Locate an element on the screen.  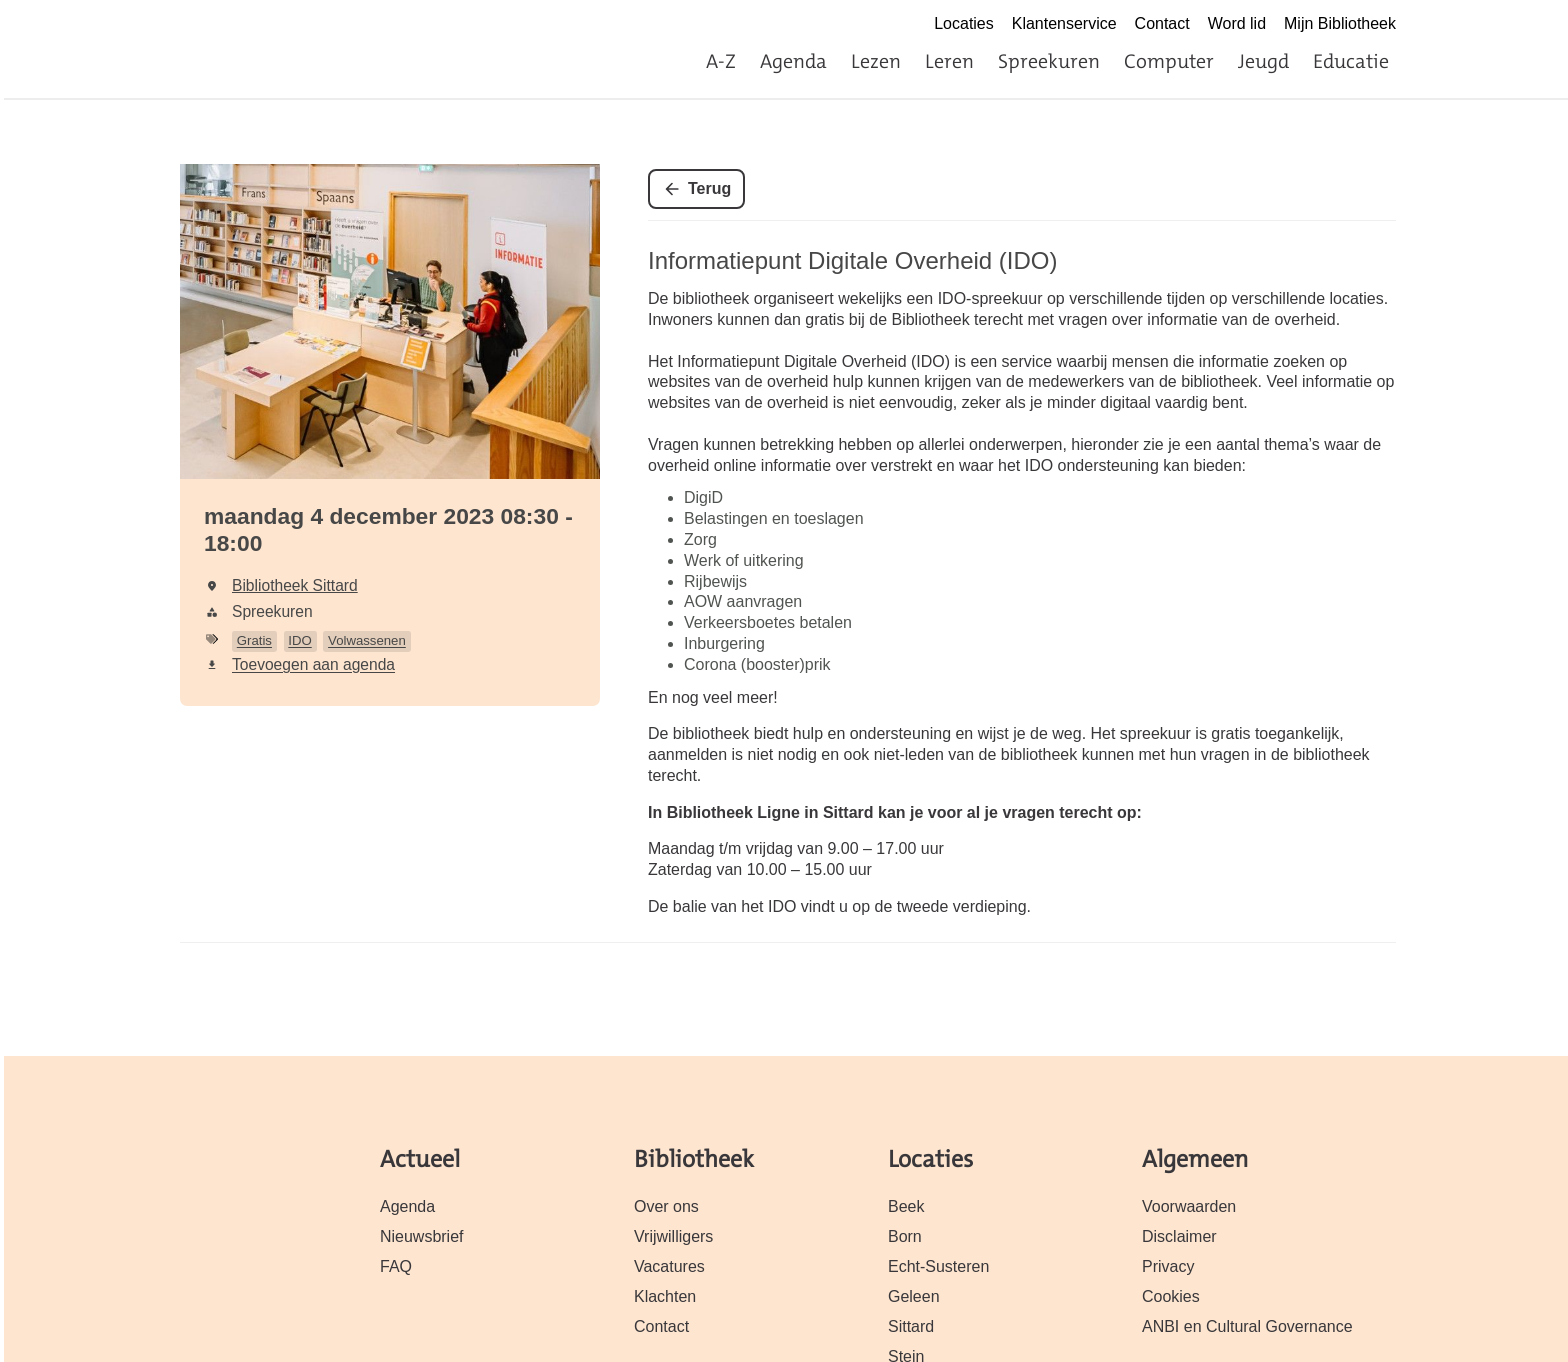
Gratis is located at coordinates (254, 640).